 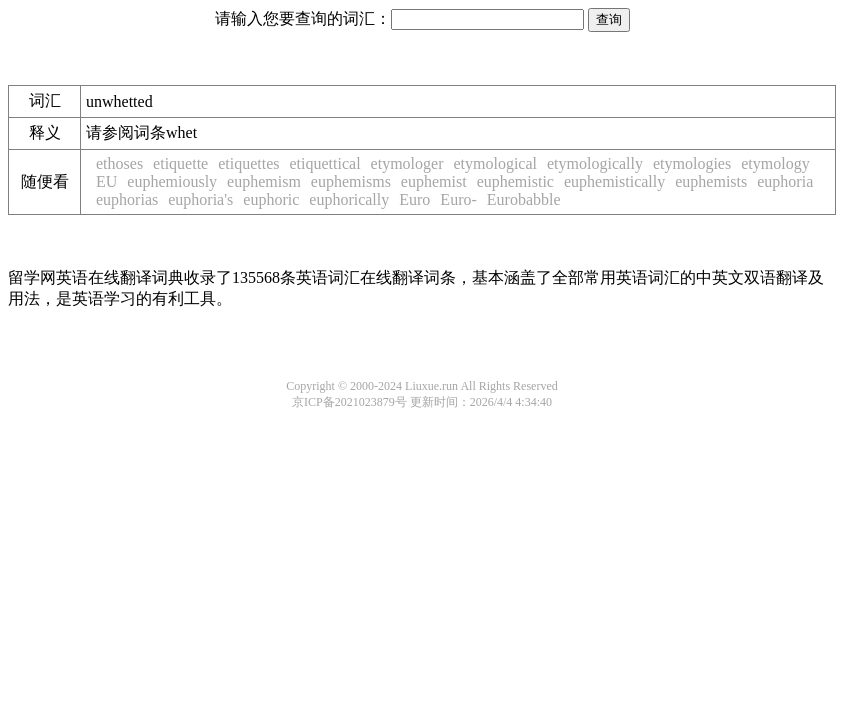 I want to click on EU, so click(x=106, y=181).